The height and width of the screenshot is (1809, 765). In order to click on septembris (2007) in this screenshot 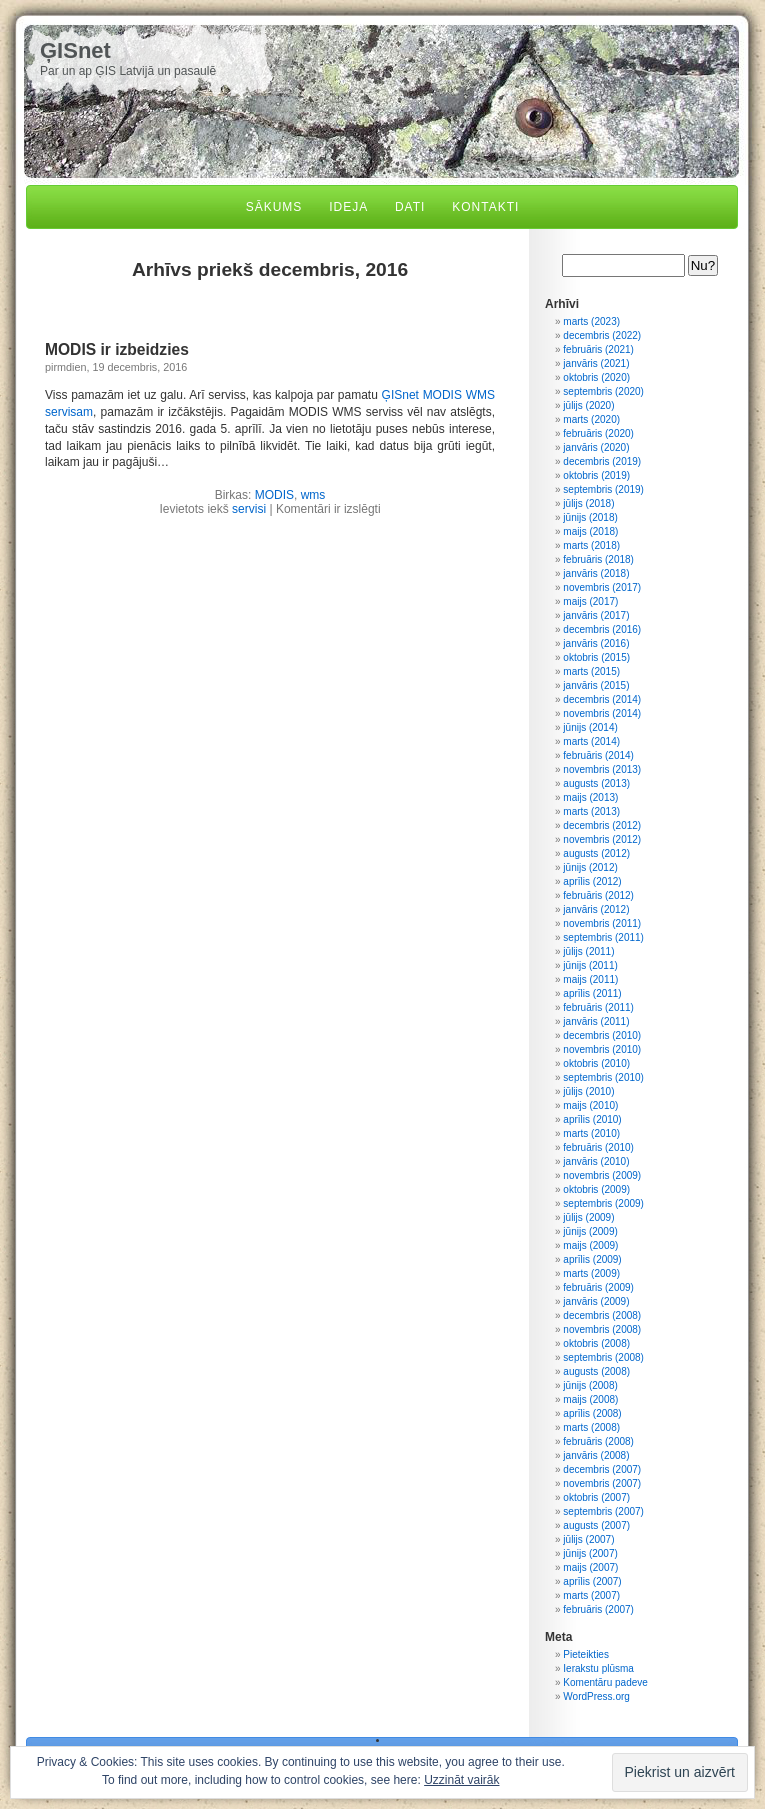, I will do `click(603, 1511)`.